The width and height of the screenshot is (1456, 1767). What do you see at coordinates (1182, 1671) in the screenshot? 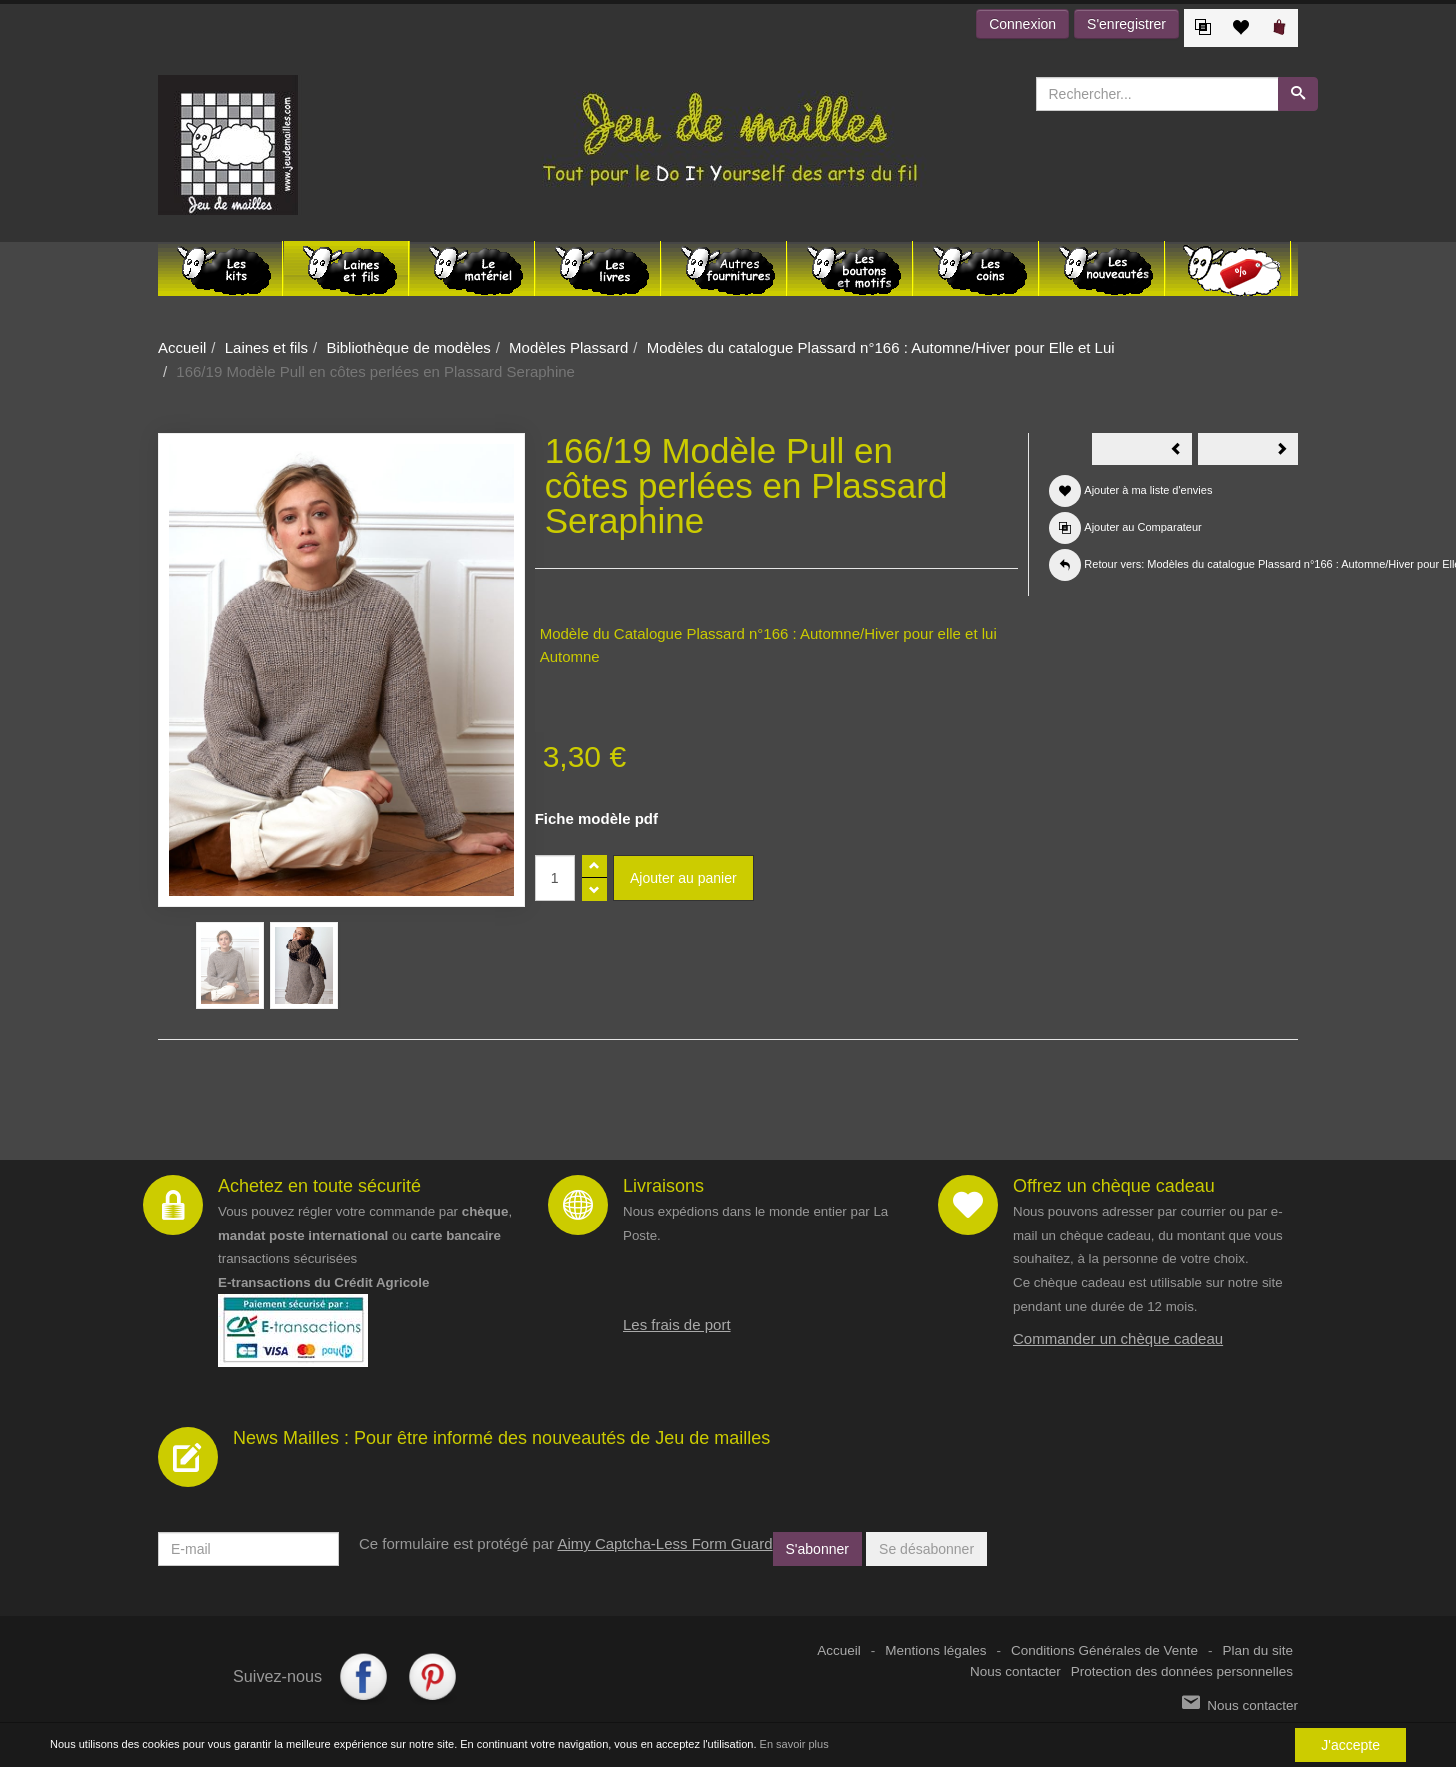
I see `Protection des données personnelles` at bounding box center [1182, 1671].